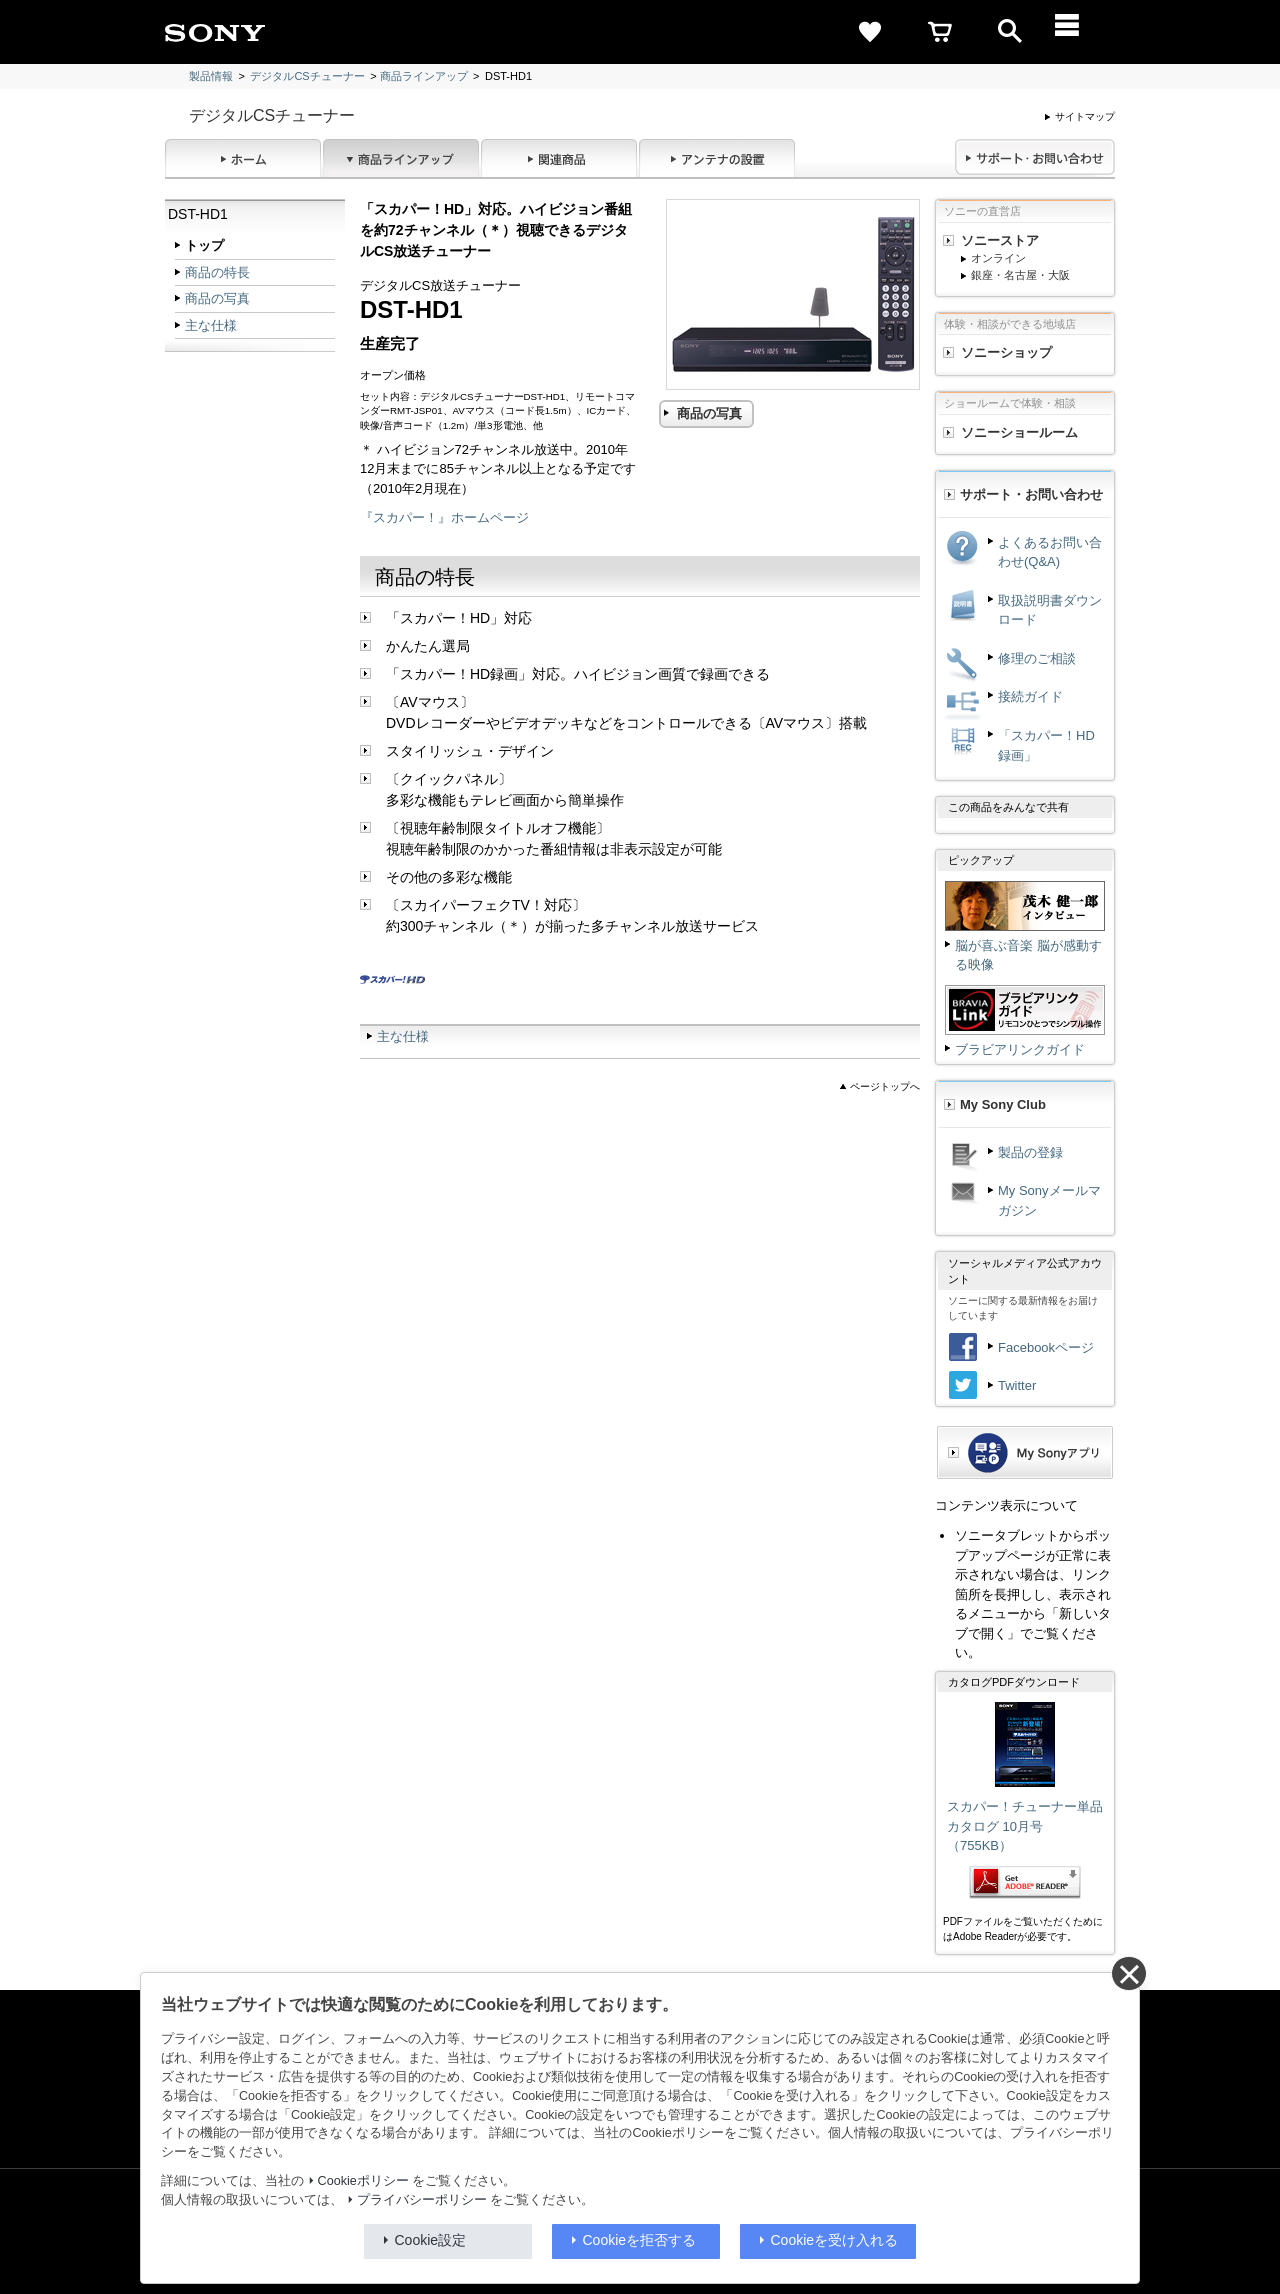  What do you see at coordinates (1080, 32) in the screenshot?
I see `[メニュー]` at bounding box center [1080, 32].